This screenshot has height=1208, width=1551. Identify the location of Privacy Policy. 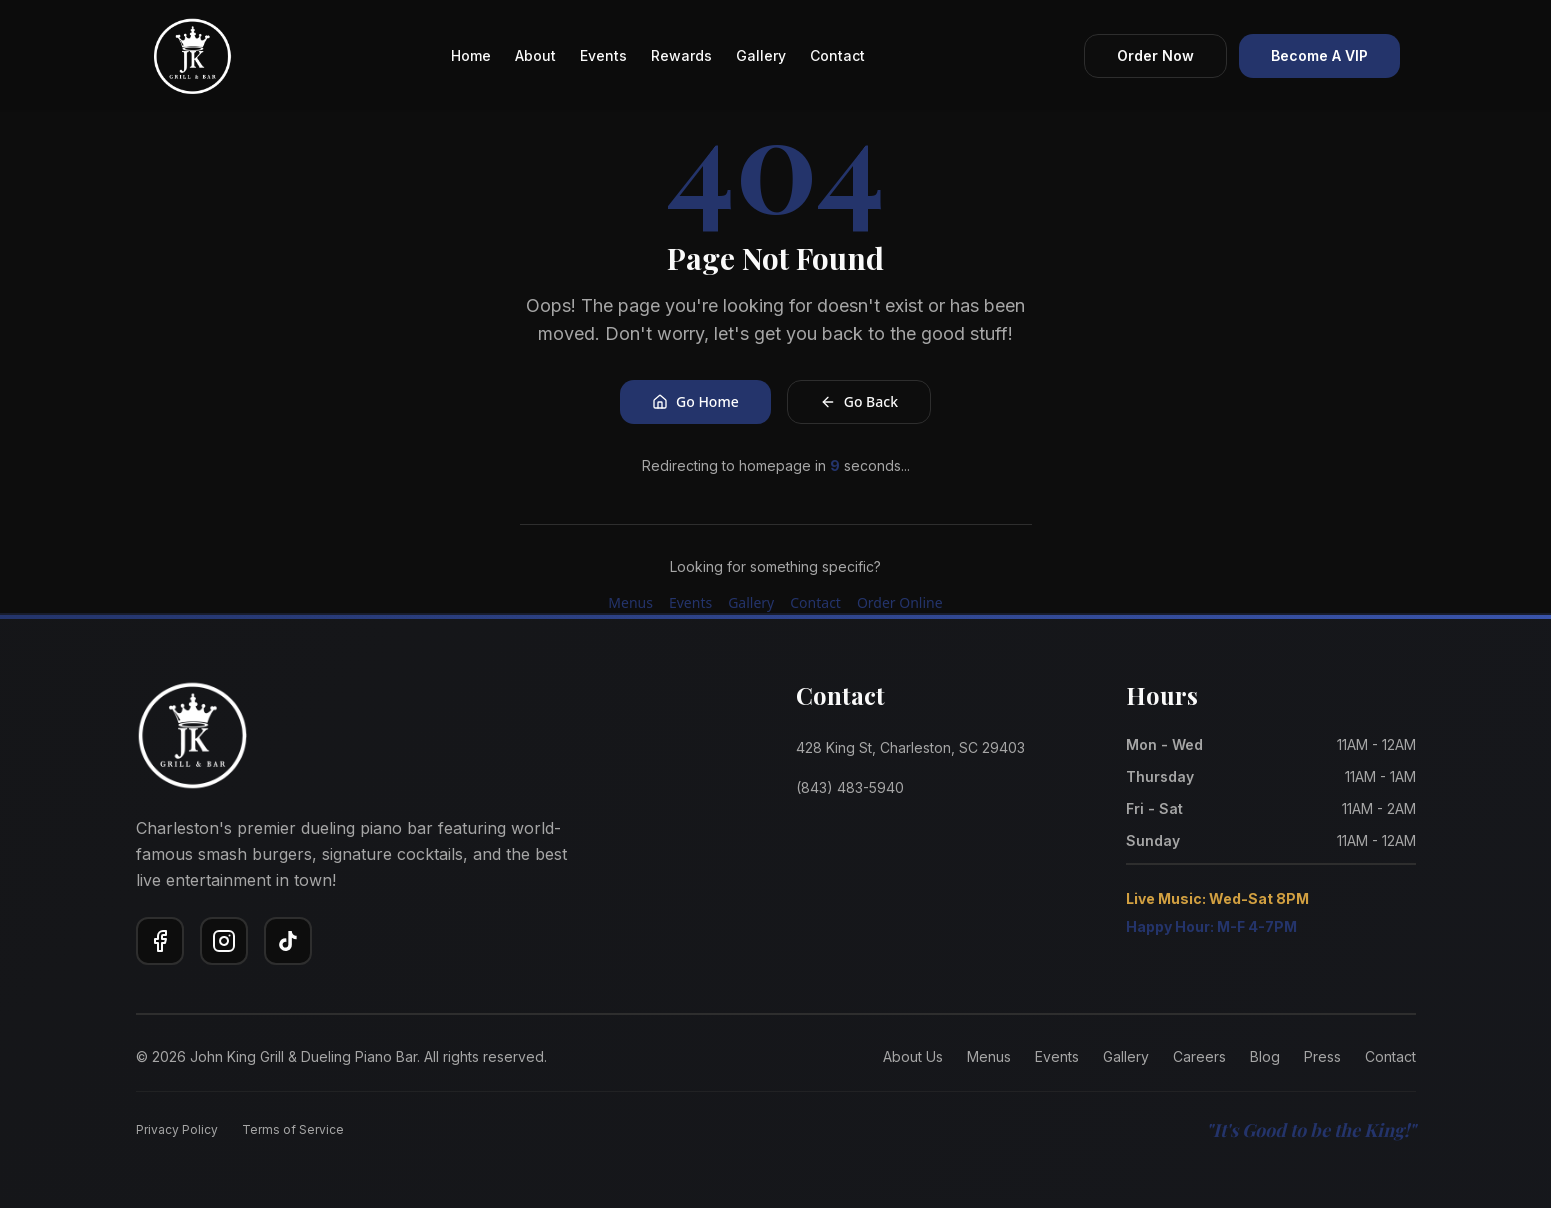
(177, 1129).